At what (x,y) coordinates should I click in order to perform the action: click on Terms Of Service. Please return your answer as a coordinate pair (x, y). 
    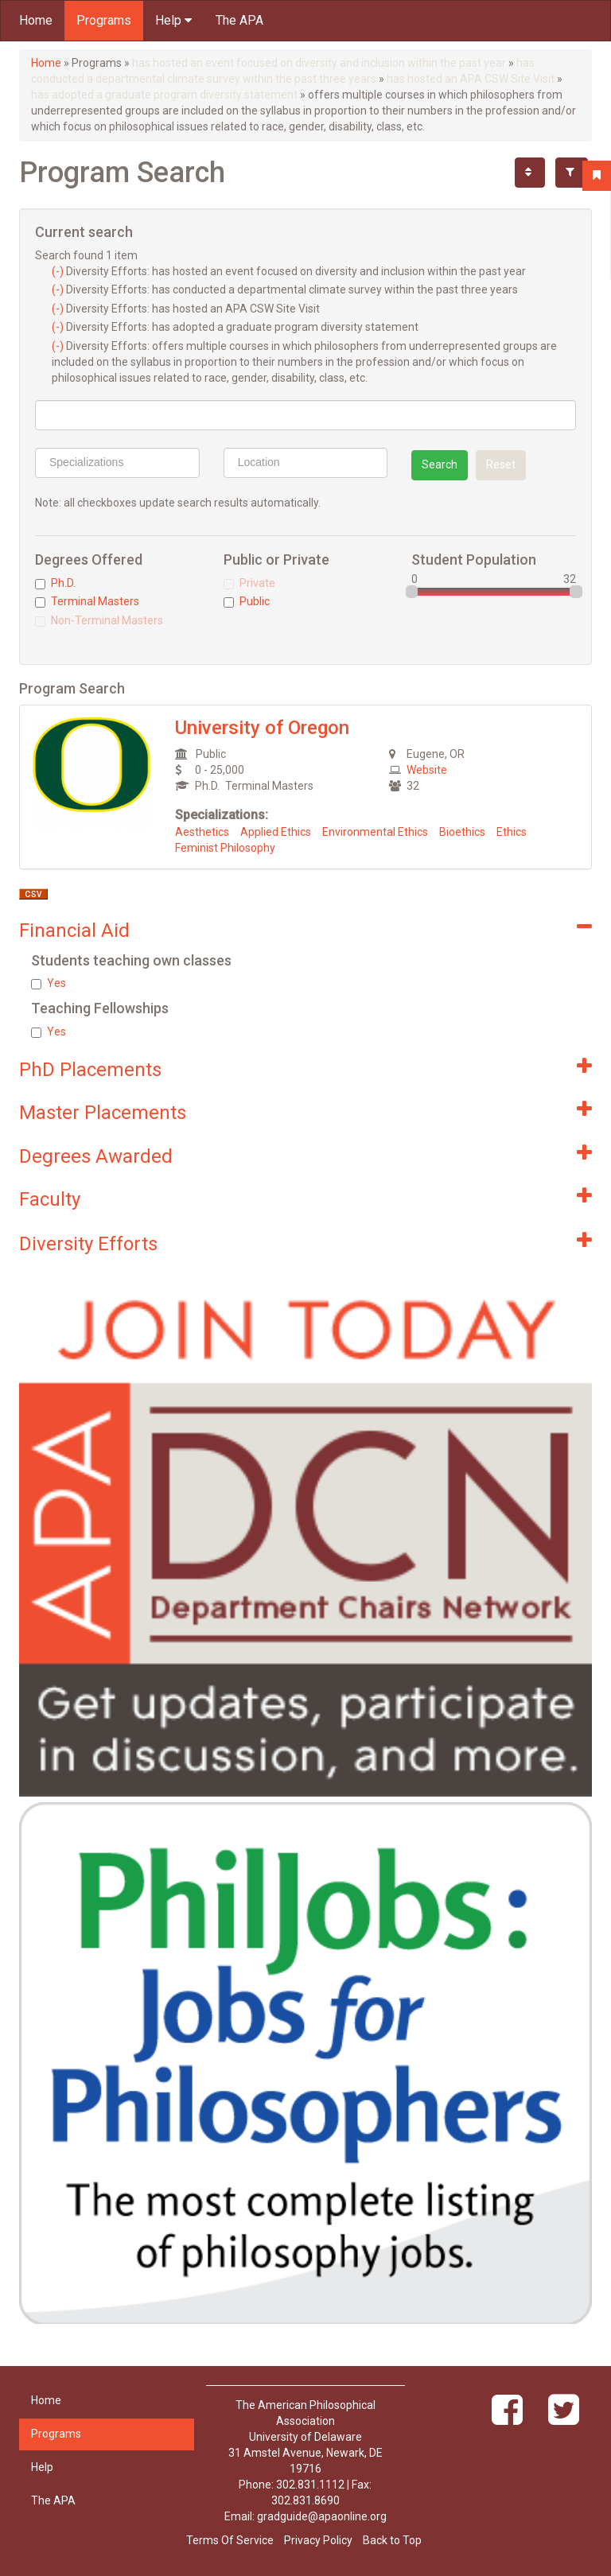
    Looking at the image, I should click on (230, 2540).